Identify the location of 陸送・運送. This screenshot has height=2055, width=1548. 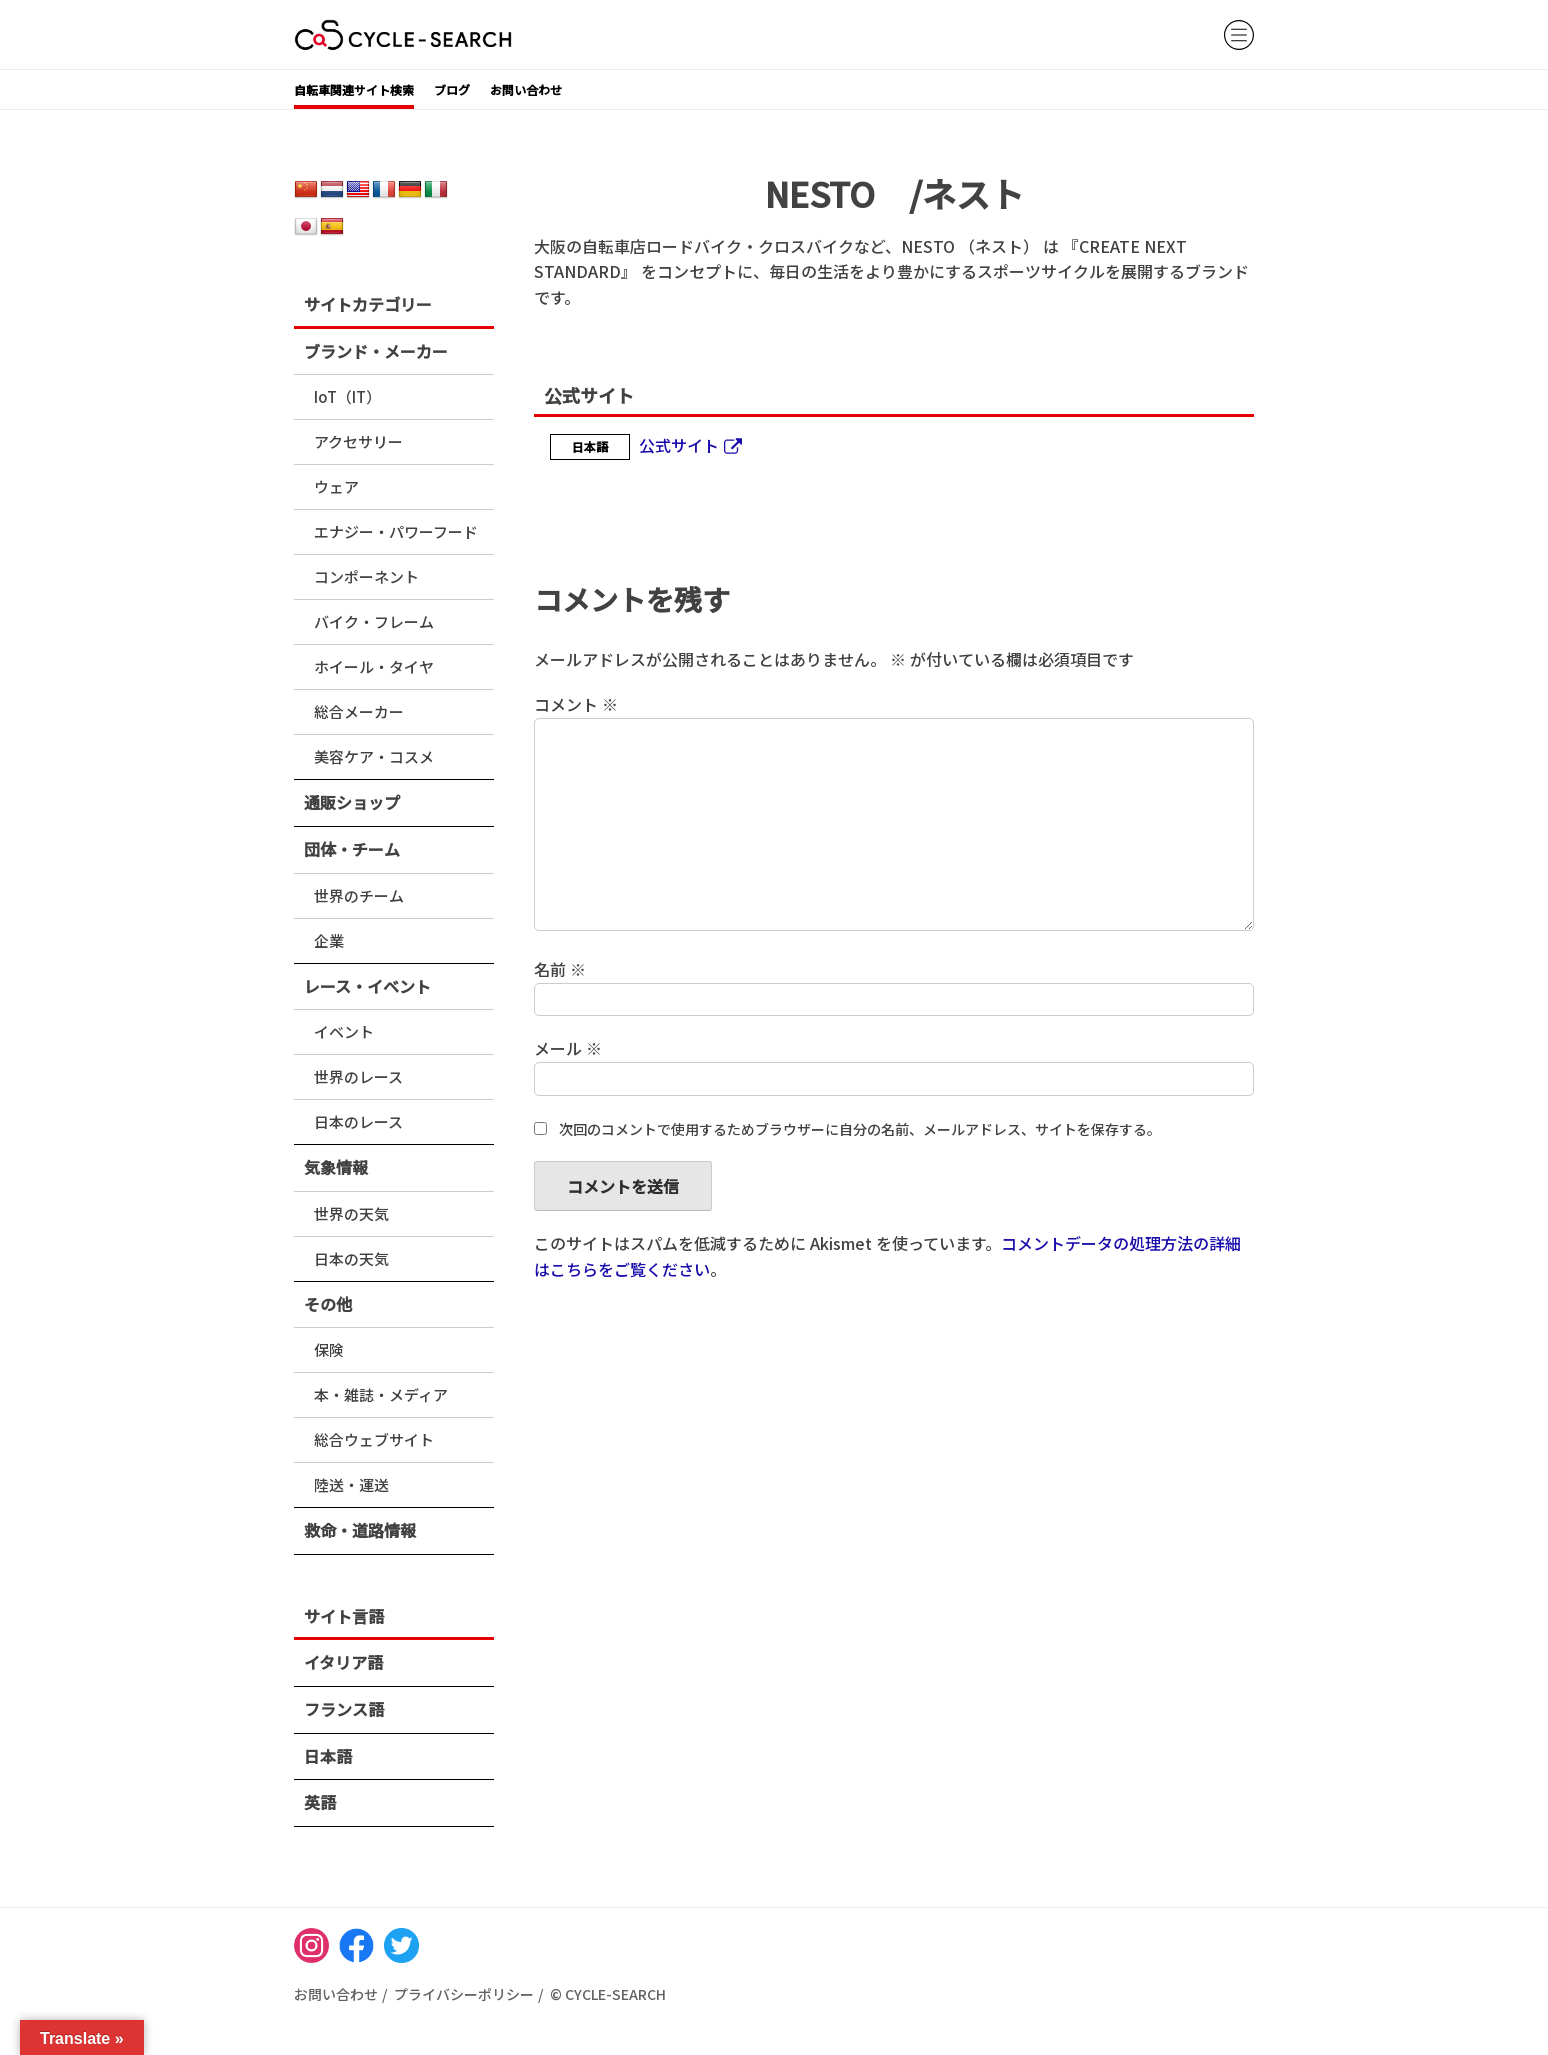
(351, 1484).